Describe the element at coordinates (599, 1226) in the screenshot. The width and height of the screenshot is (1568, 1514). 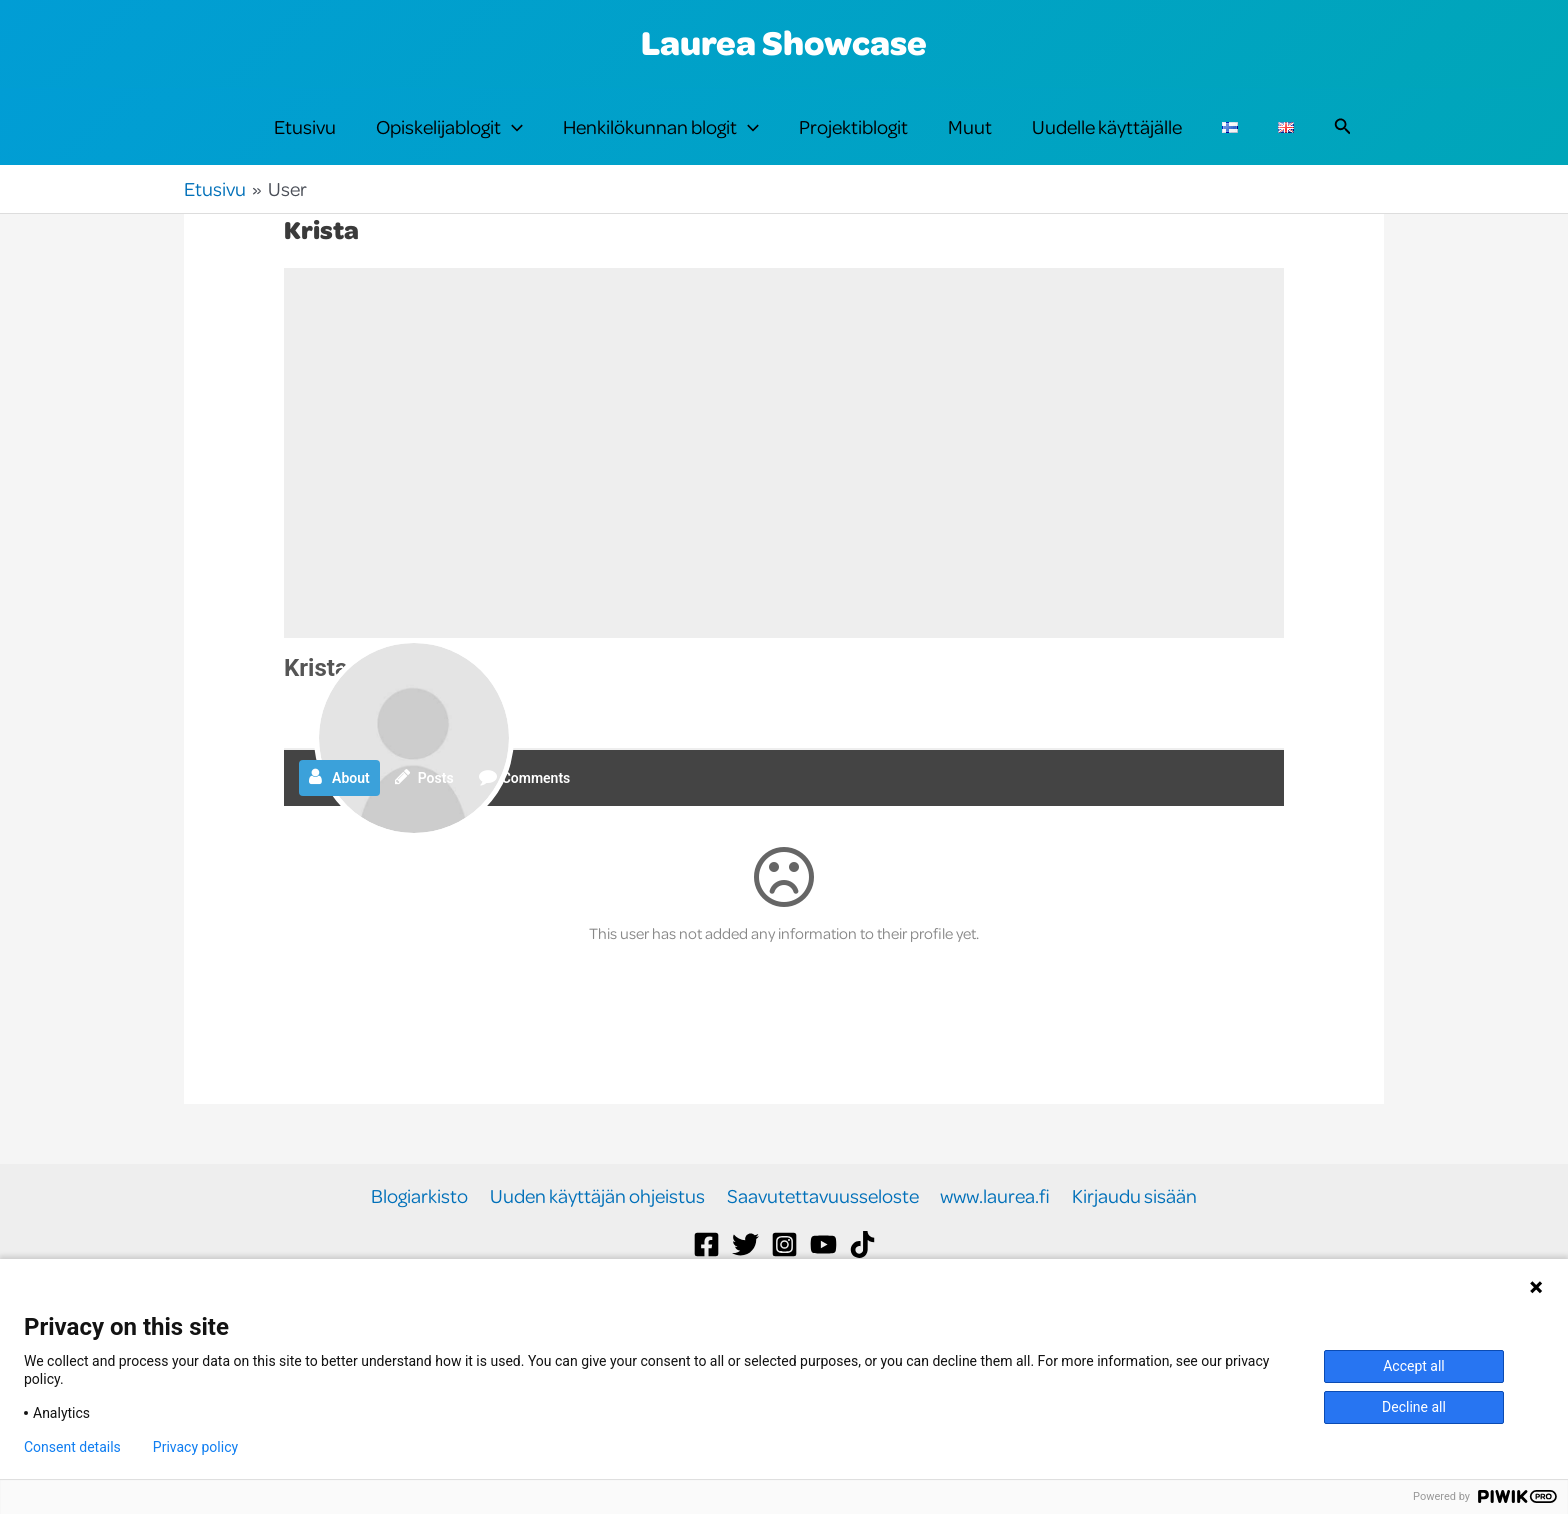
I see `Uuden käyttäjän ohjeistus` at that location.